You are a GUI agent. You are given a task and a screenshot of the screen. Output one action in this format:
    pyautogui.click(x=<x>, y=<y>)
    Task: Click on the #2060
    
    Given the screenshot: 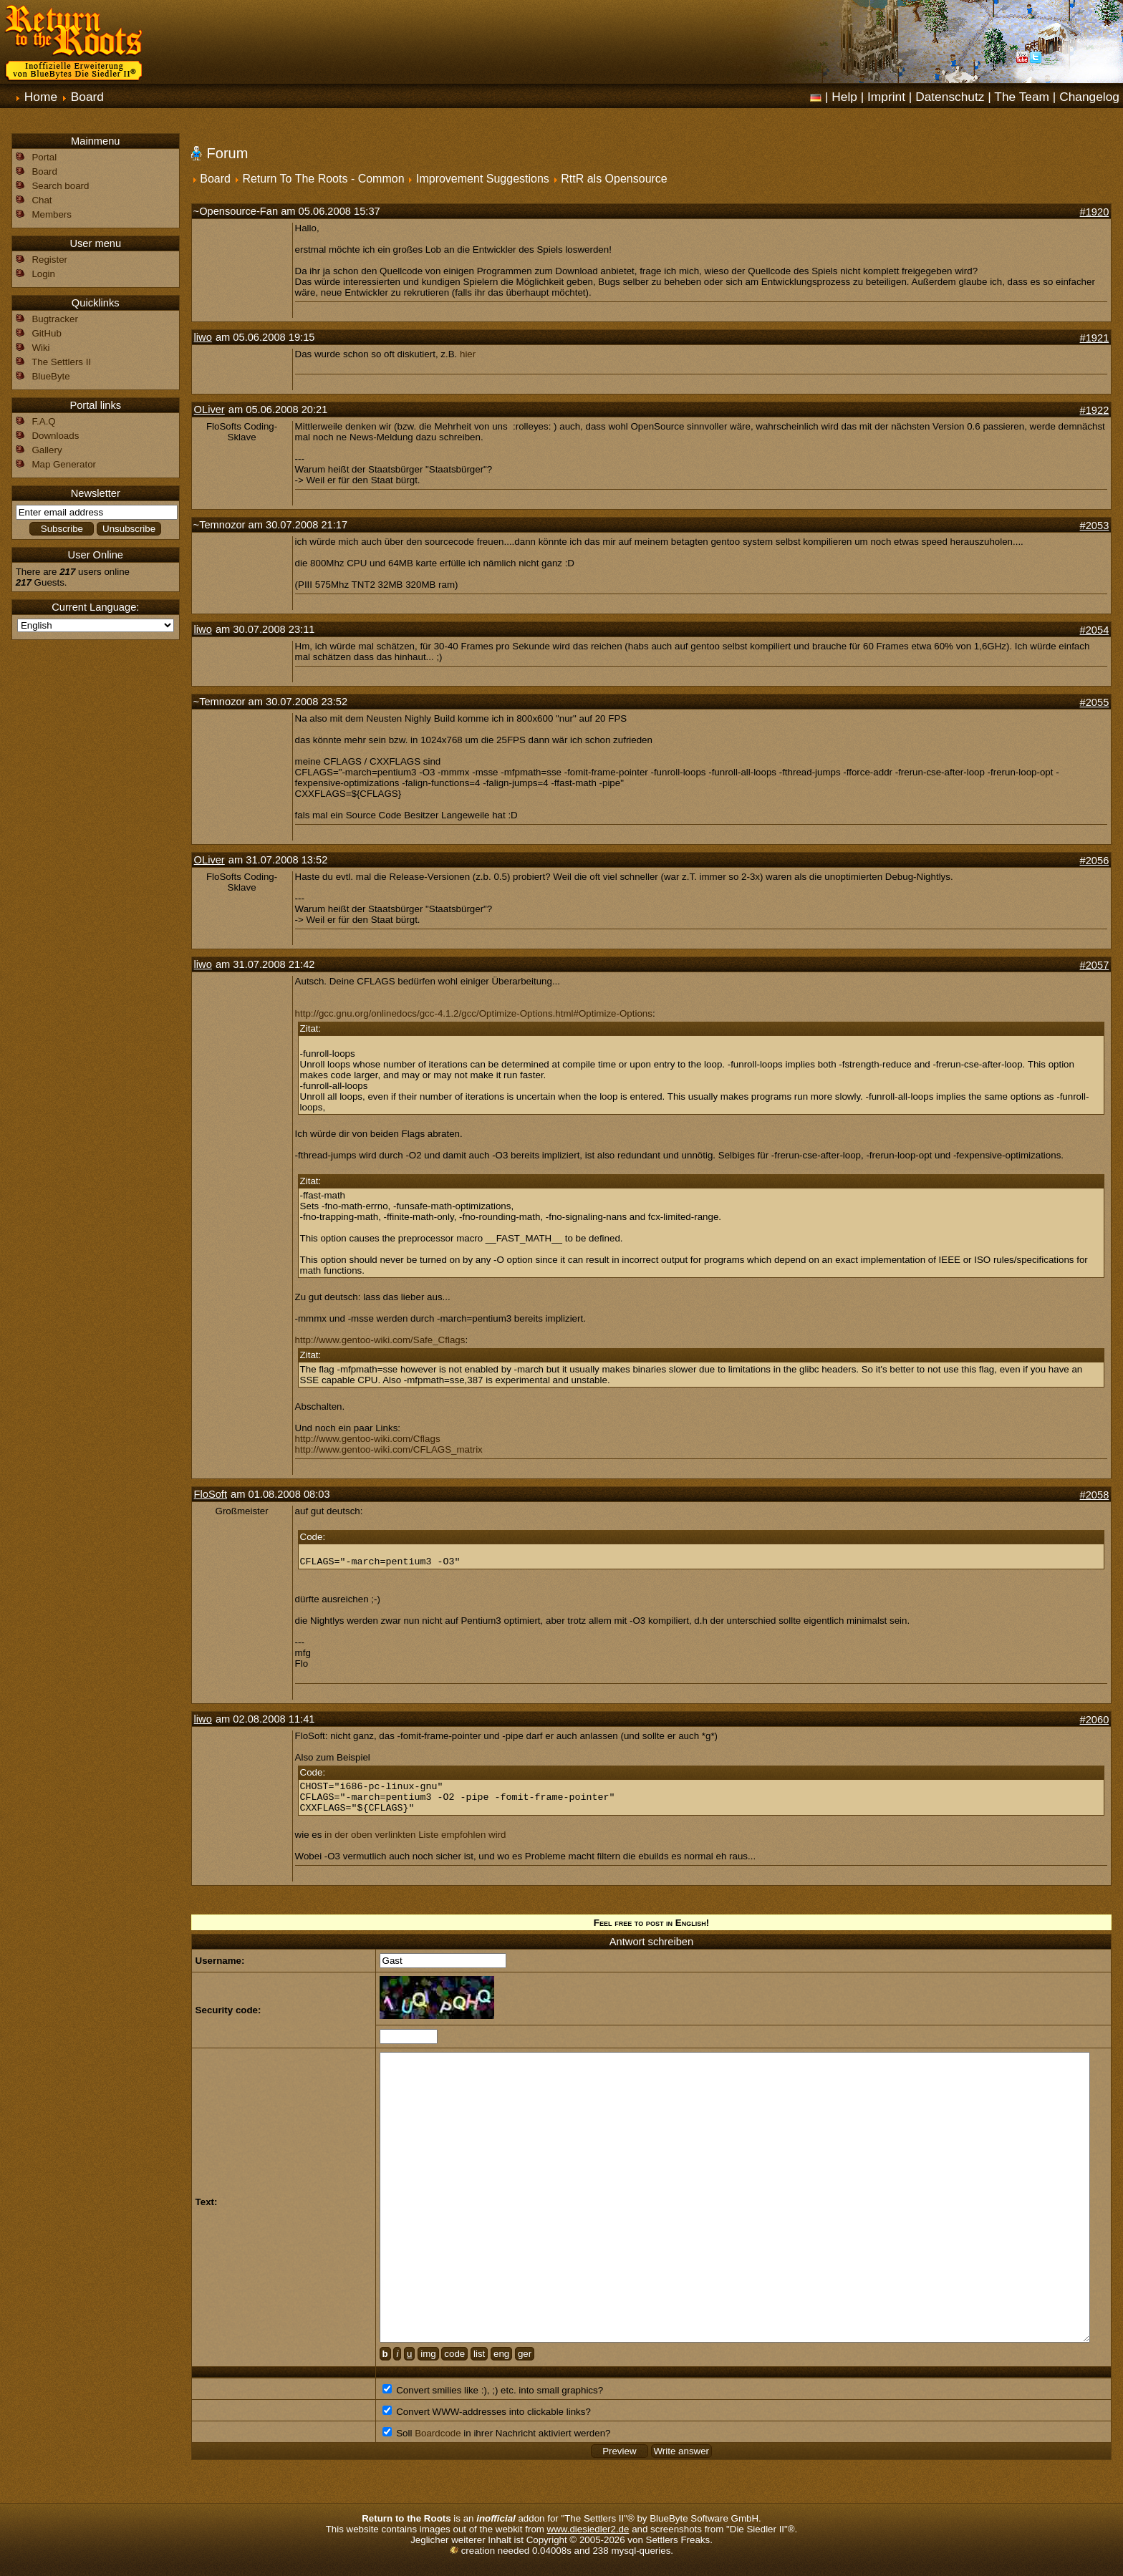 What is the action you would take?
    pyautogui.click(x=1094, y=1719)
    